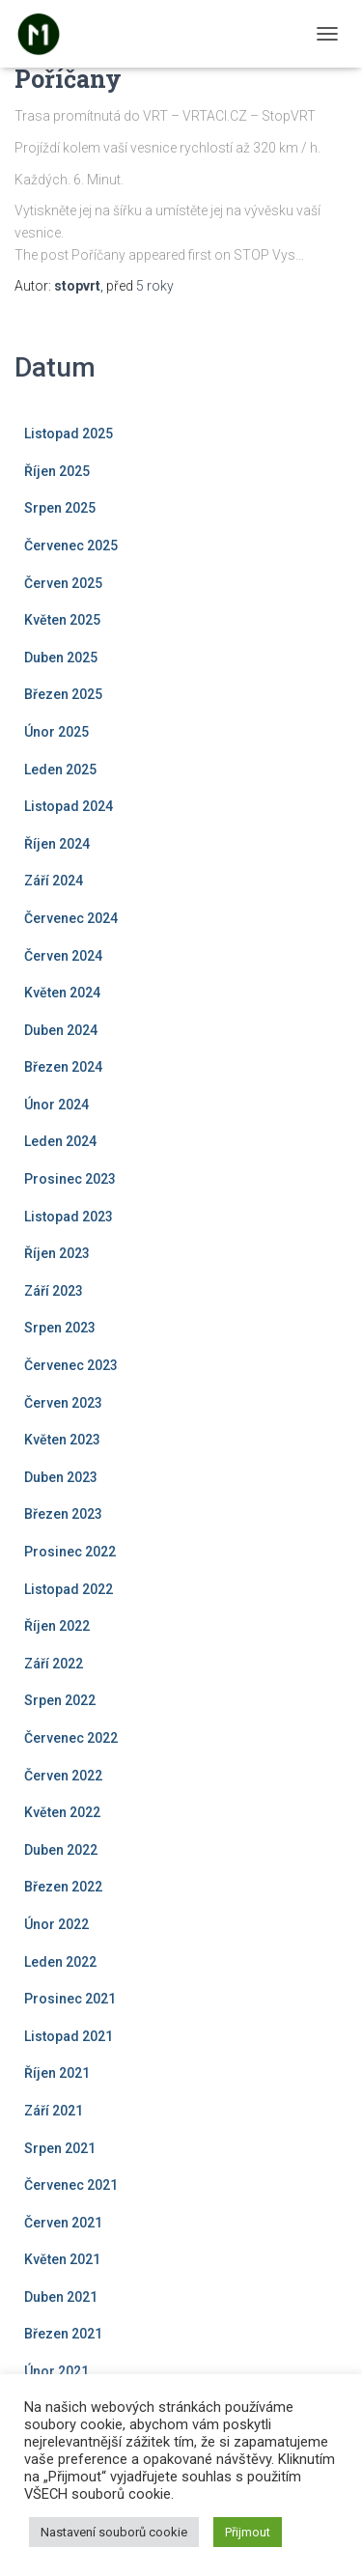 The width and height of the screenshot is (362, 2576). What do you see at coordinates (57, 1253) in the screenshot?
I see `Říjen 2023` at bounding box center [57, 1253].